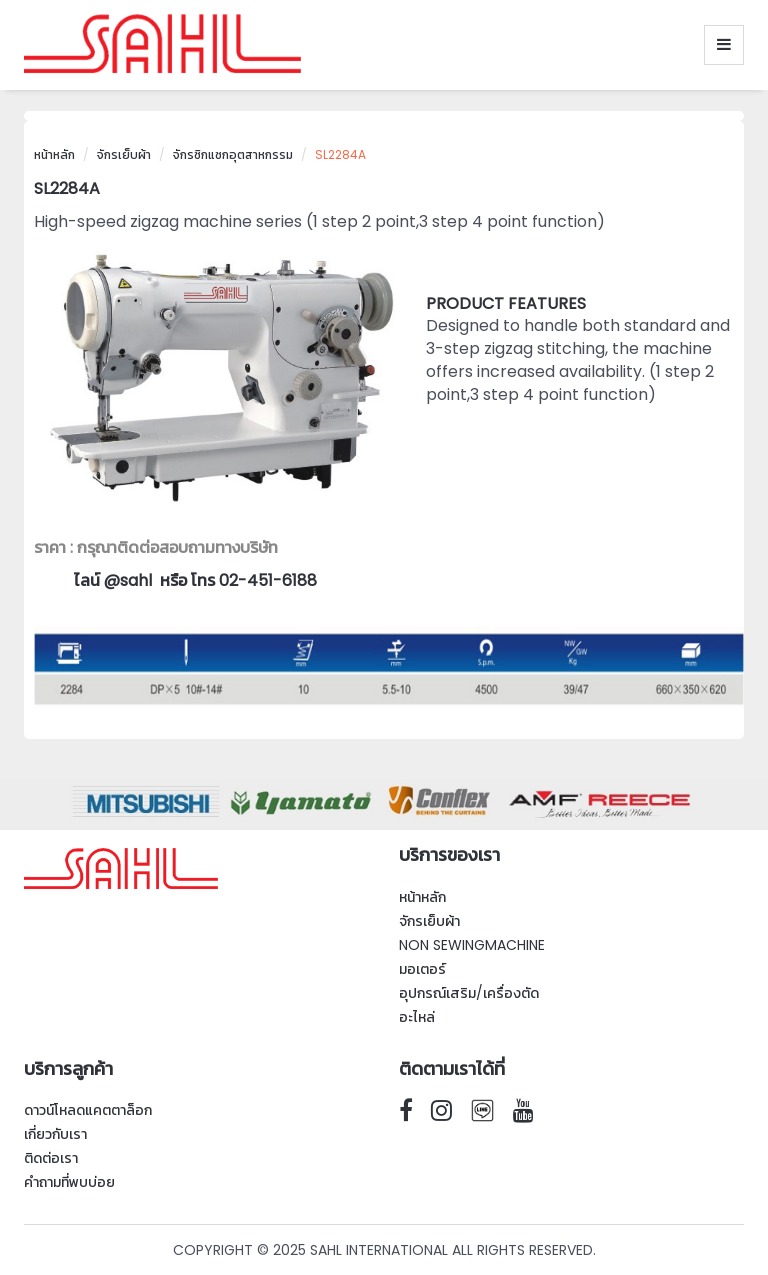  I want to click on จักรซิกแซกอุตสาหกรรม, so click(233, 154).